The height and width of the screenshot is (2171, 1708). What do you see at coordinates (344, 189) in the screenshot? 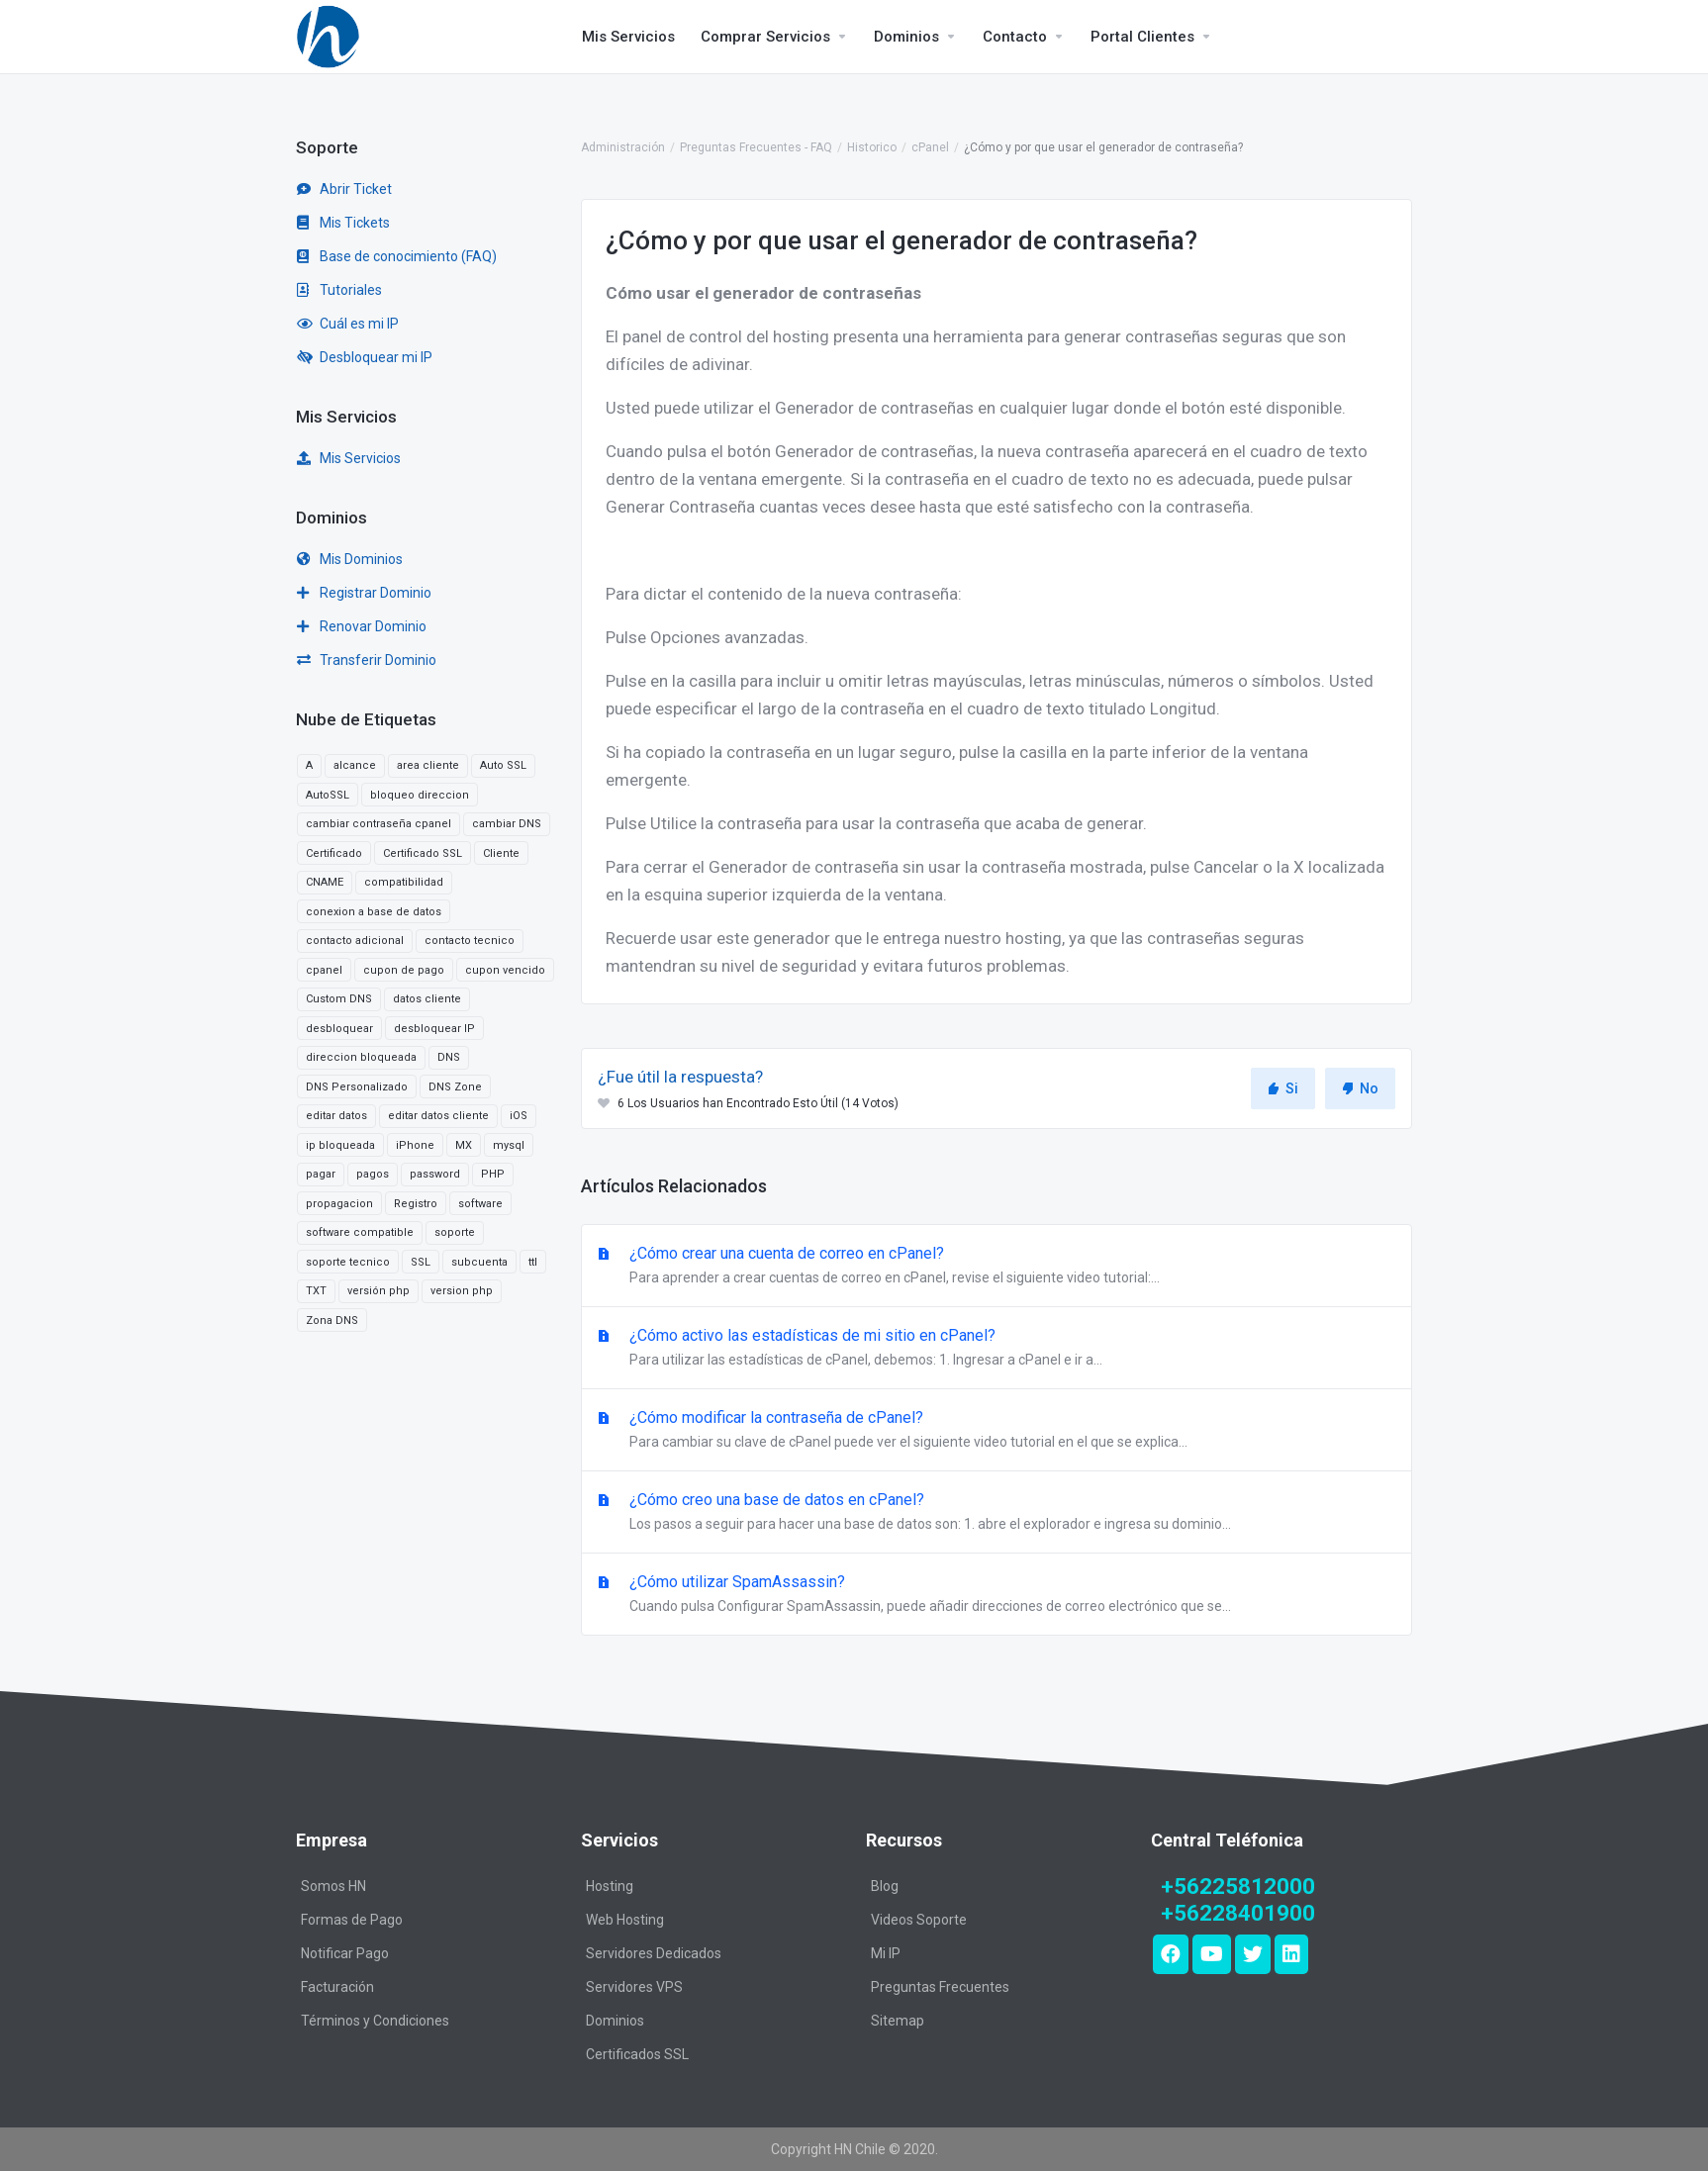
I see `Abrir Ticket` at bounding box center [344, 189].